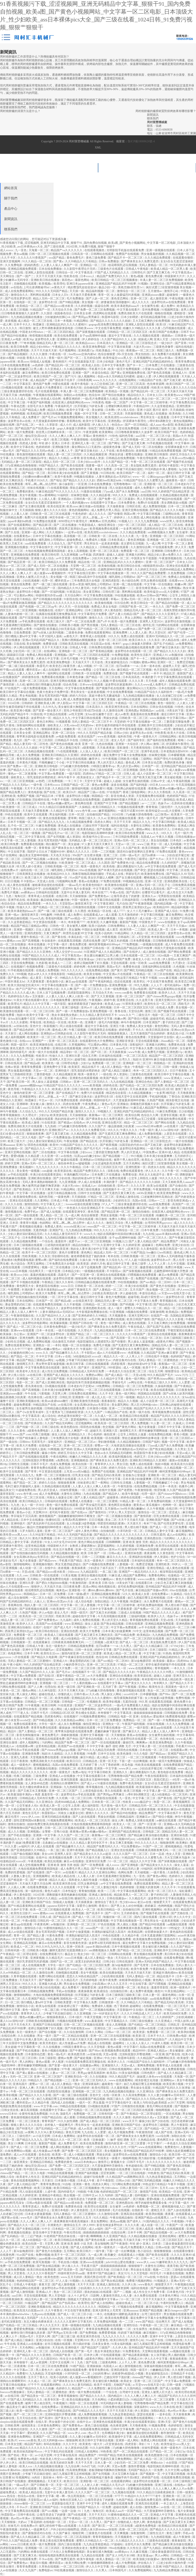 This screenshot has height=2576, width=196. What do you see at coordinates (47, 914) in the screenshot?
I see `99性趣网` at bounding box center [47, 914].